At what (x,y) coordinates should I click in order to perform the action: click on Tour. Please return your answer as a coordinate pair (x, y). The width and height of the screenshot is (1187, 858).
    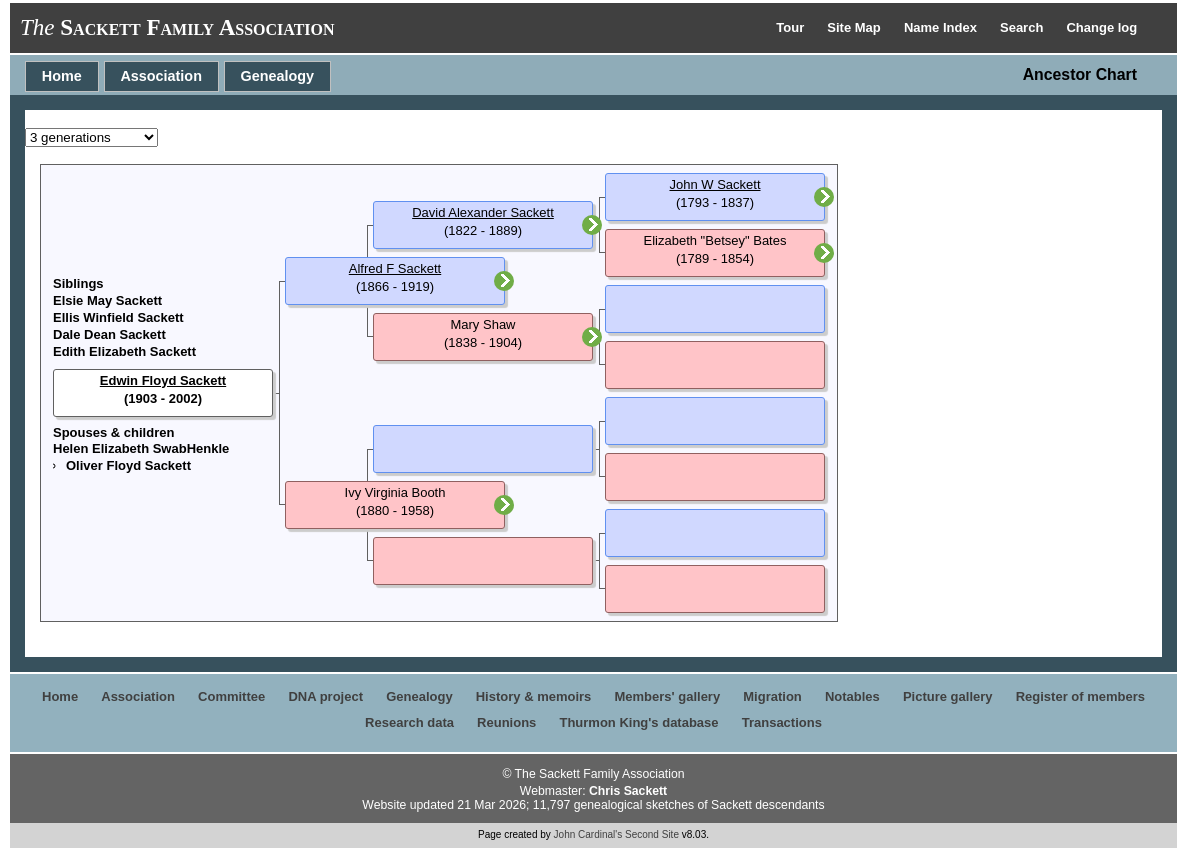
    Looking at the image, I should click on (792, 27).